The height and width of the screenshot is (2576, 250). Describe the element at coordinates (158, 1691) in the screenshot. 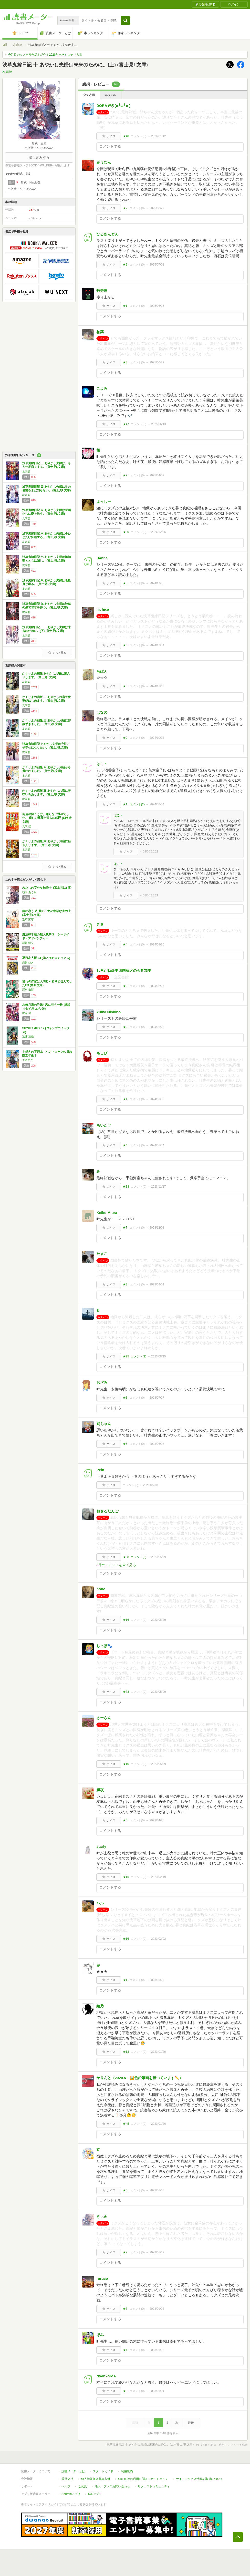

I see `2023/05/09` at that location.